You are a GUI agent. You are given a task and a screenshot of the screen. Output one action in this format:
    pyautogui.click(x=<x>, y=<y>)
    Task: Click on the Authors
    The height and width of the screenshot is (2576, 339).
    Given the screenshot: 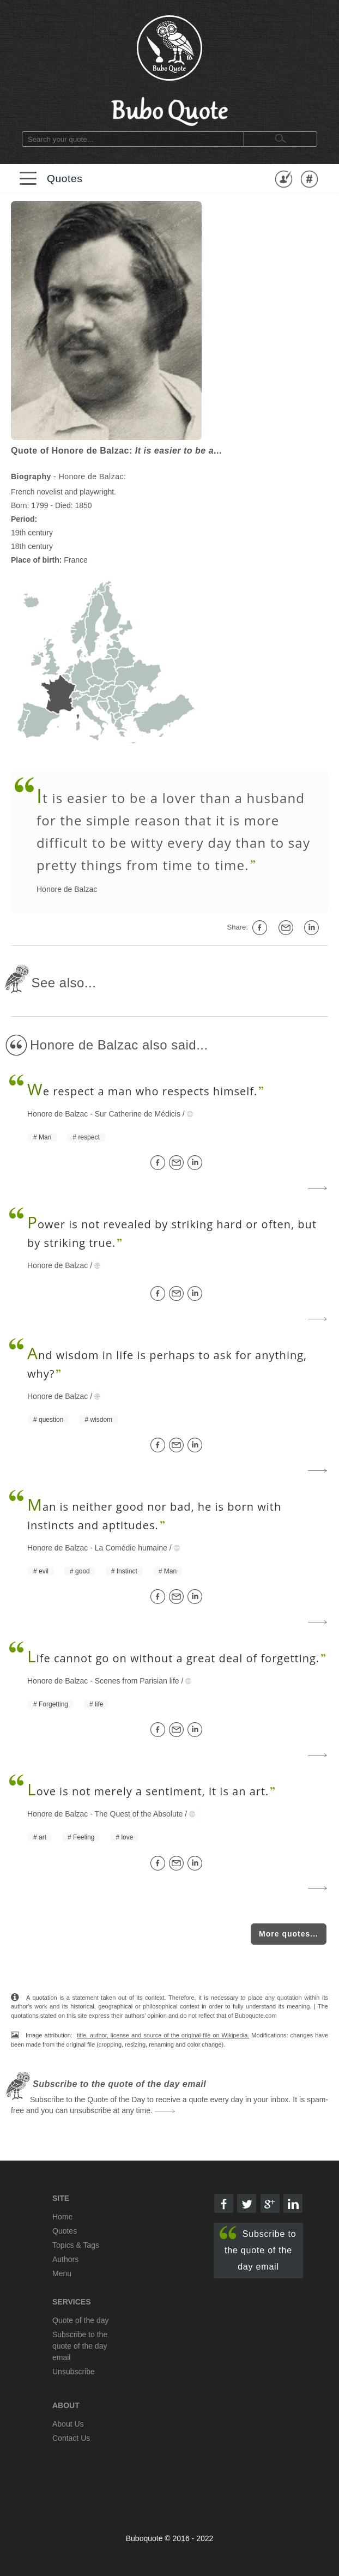 What is the action you would take?
    pyautogui.click(x=65, y=2259)
    